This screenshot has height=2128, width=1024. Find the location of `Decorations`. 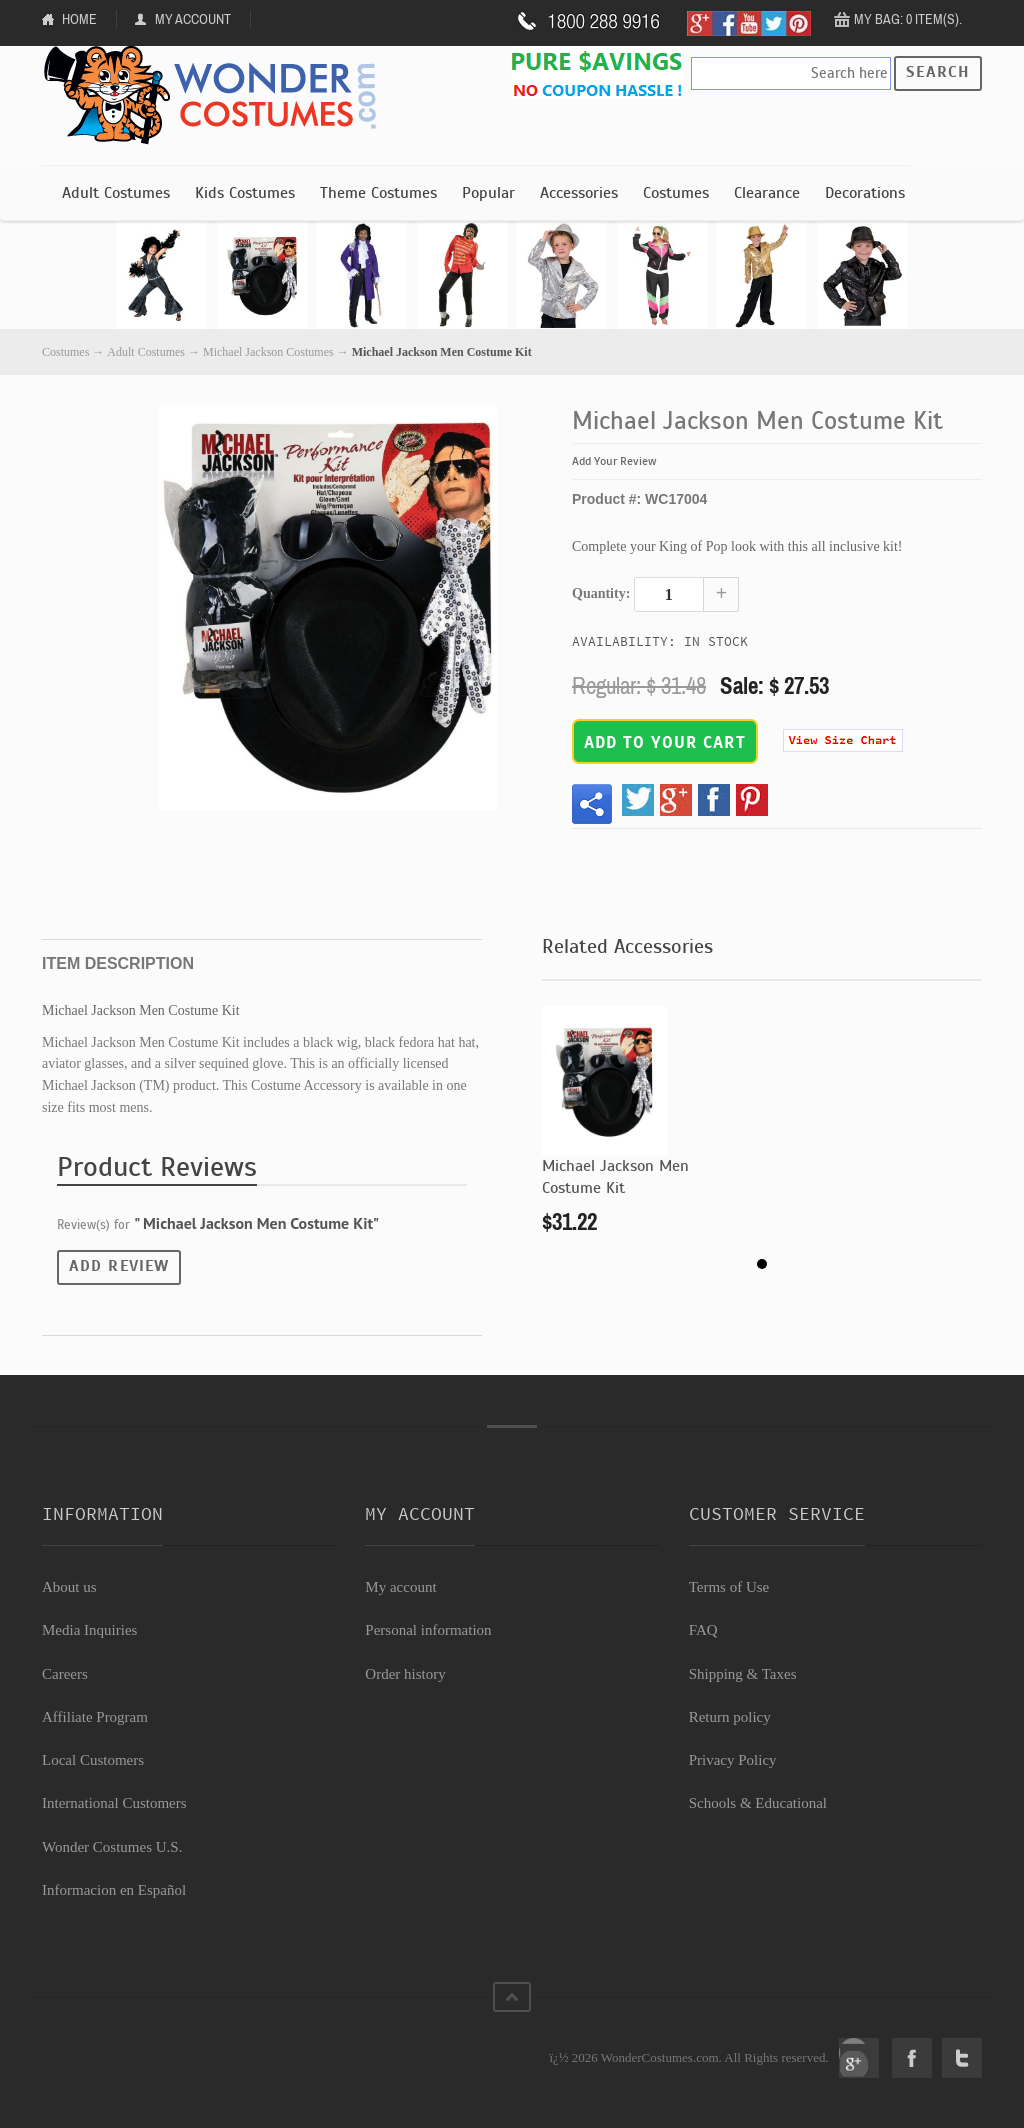

Decorations is located at coordinates (865, 193).